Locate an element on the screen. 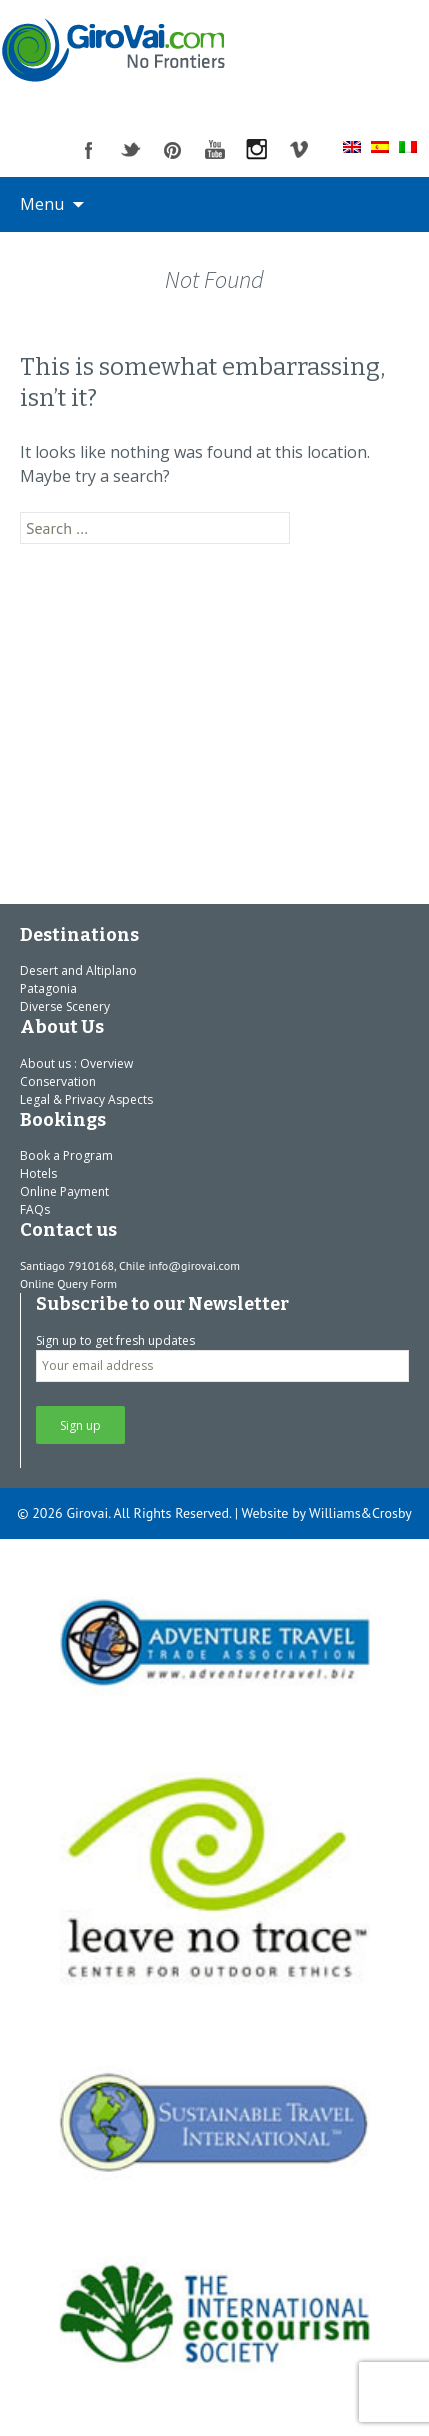 The height and width of the screenshot is (2436, 429). Online Payment is located at coordinates (64, 1191).